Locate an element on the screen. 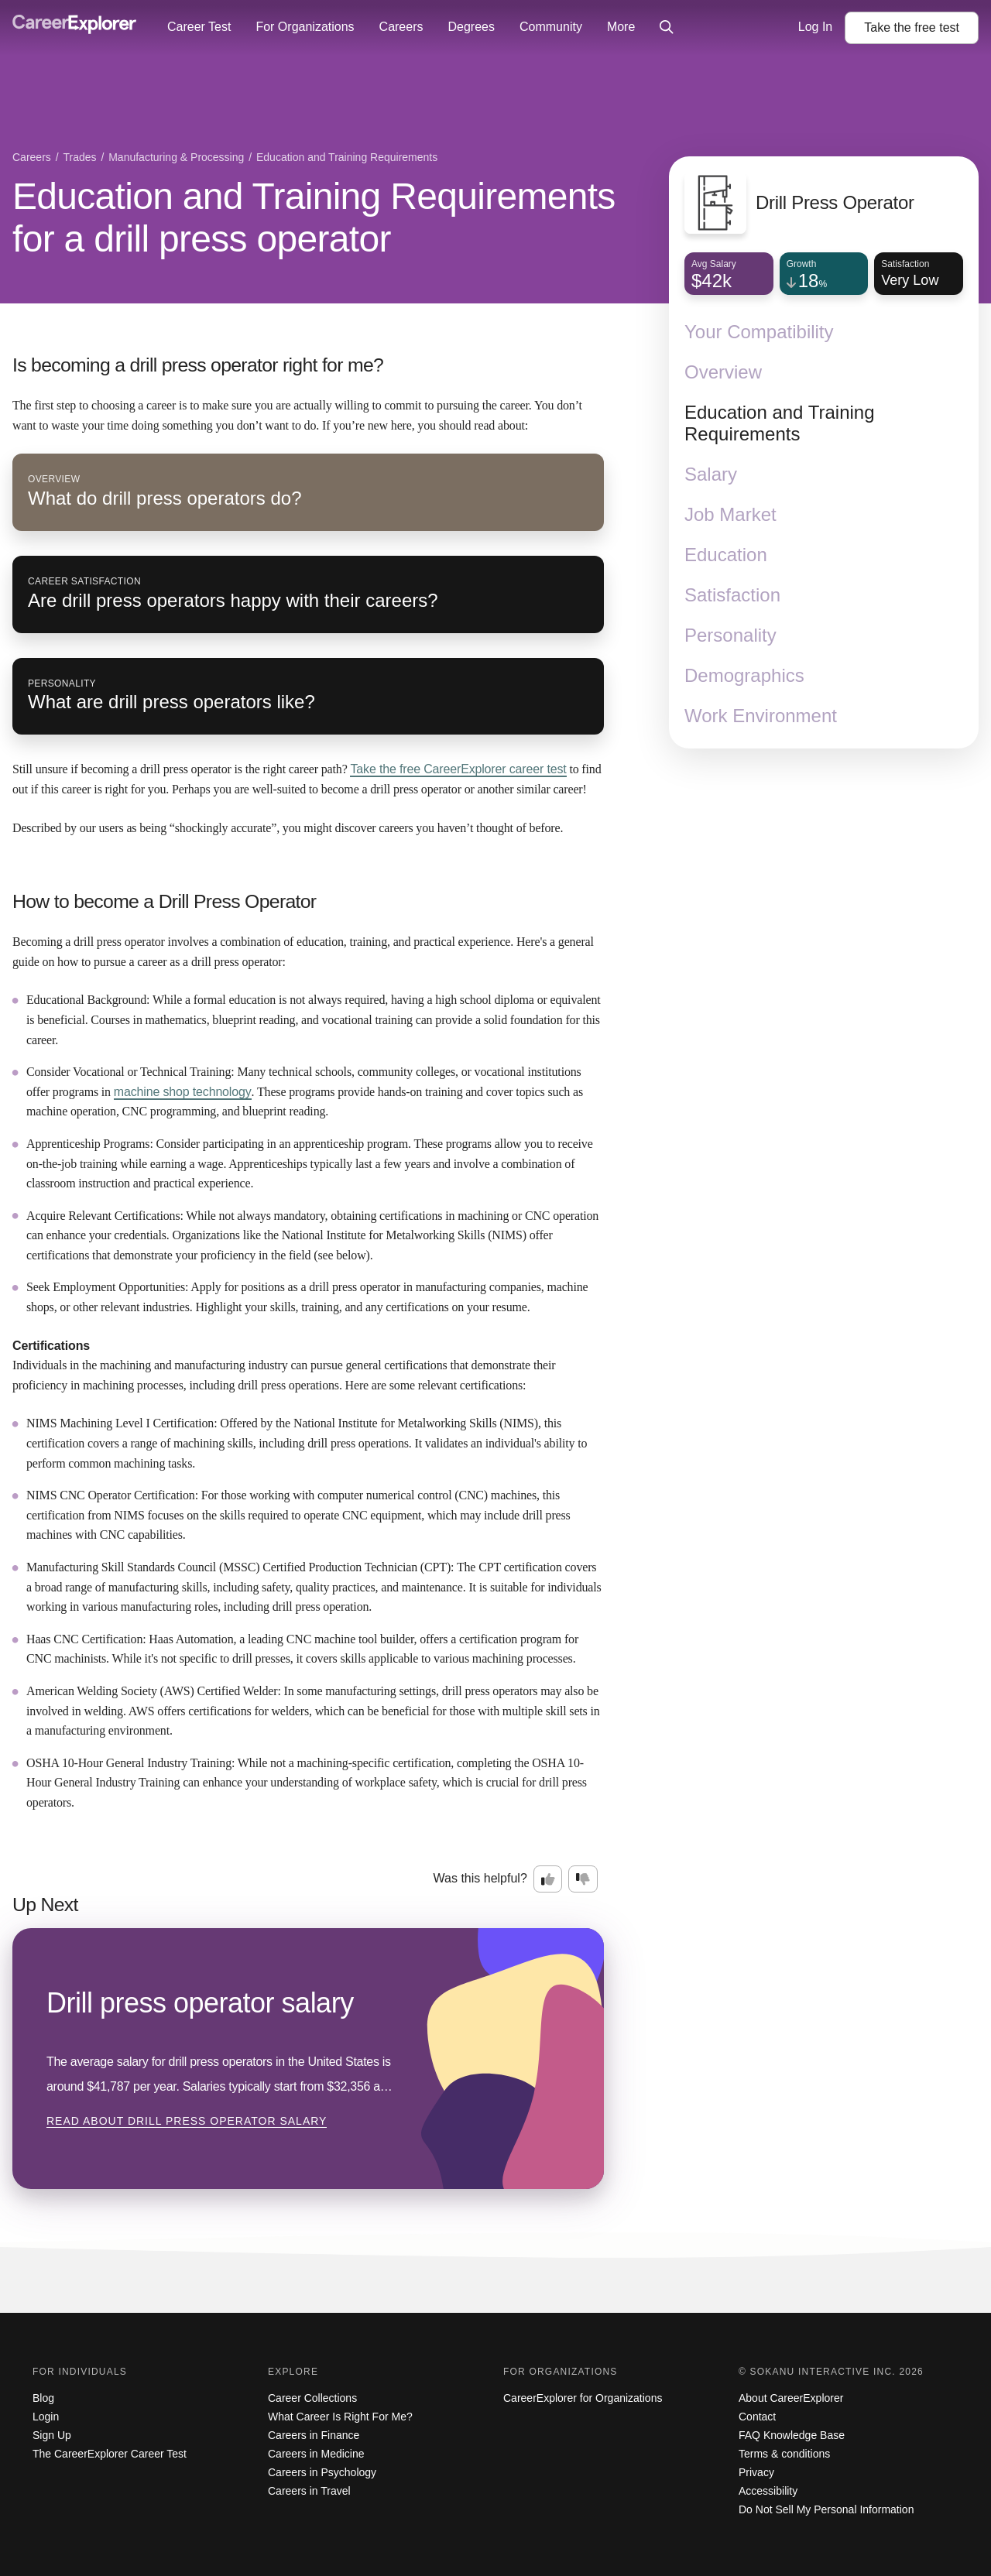  Careers in Medicine is located at coordinates (316, 2454).